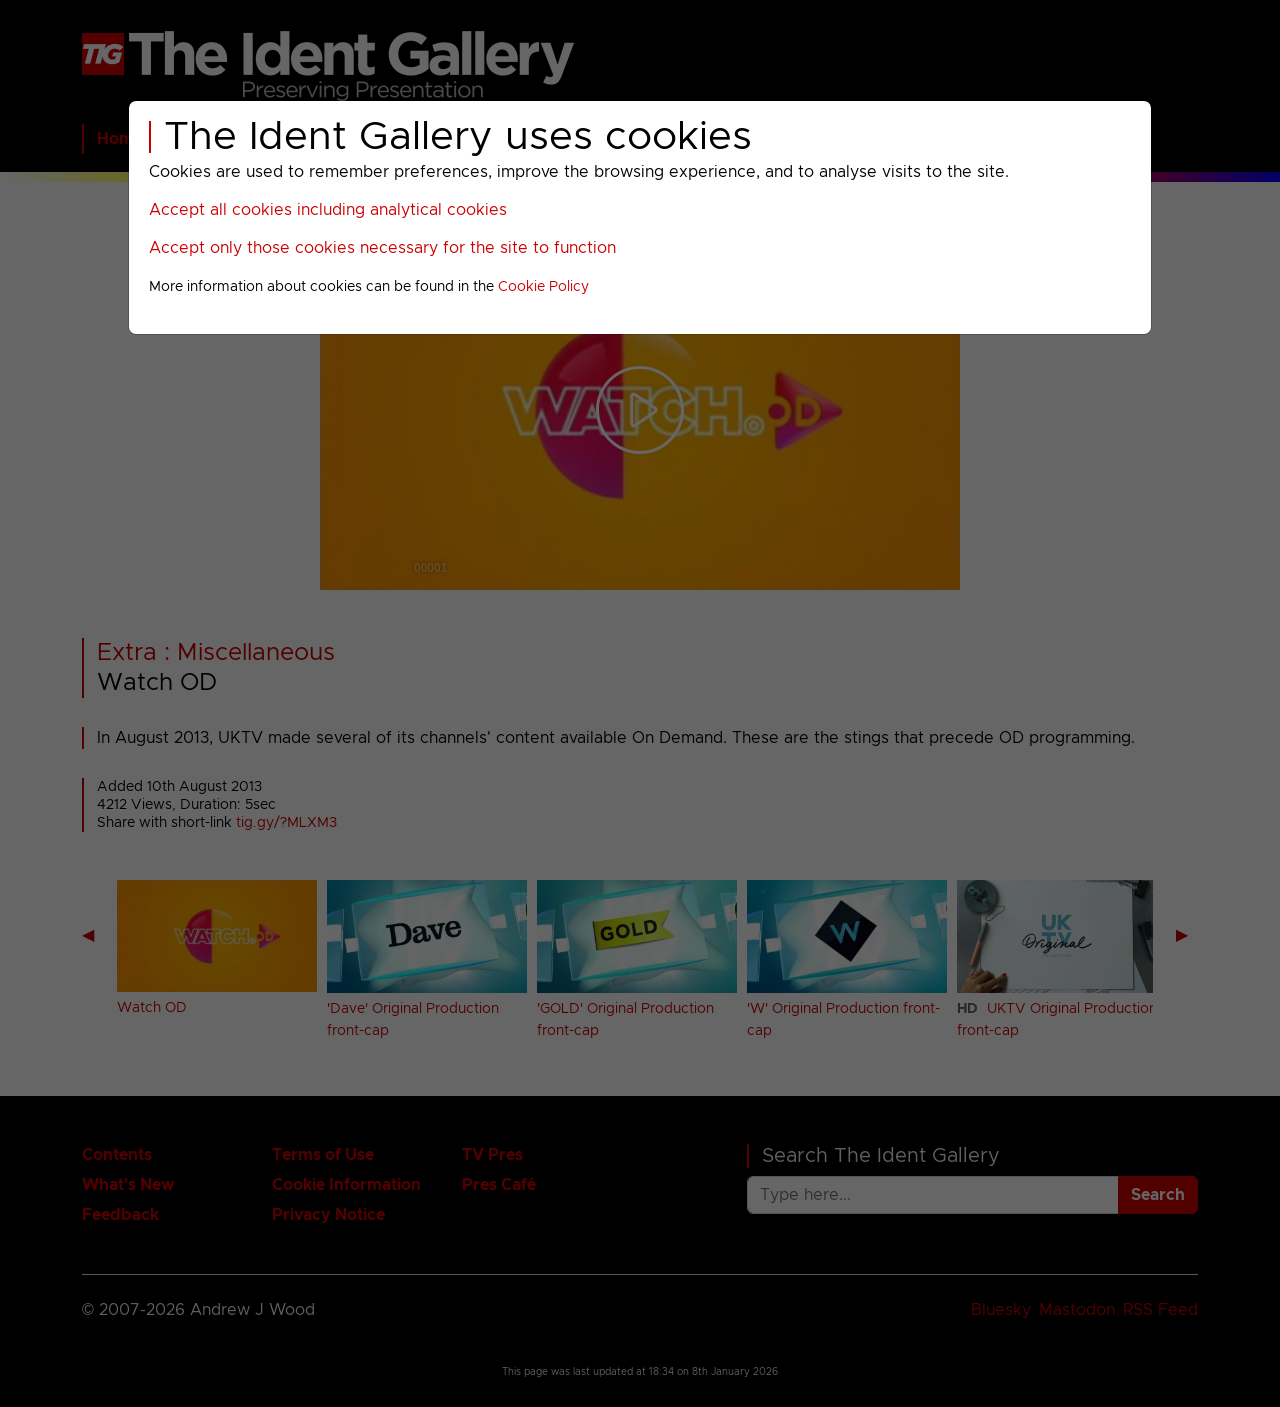 The width and height of the screenshot is (1280, 1407). What do you see at coordinates (328, 210) in the screenshot?
I see `Accept all cookies including analytical cookies` at bounding box center [328, 210].